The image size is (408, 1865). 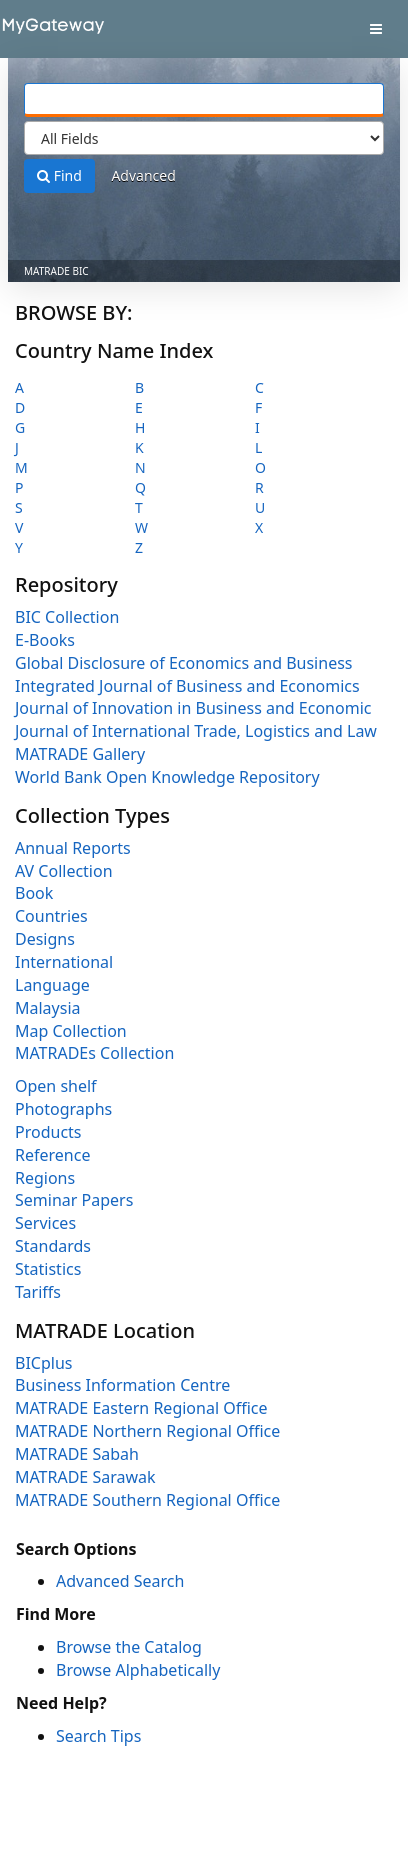 I want to click on Global Disclosure of Economics and Business, so click(x=184, y=663).